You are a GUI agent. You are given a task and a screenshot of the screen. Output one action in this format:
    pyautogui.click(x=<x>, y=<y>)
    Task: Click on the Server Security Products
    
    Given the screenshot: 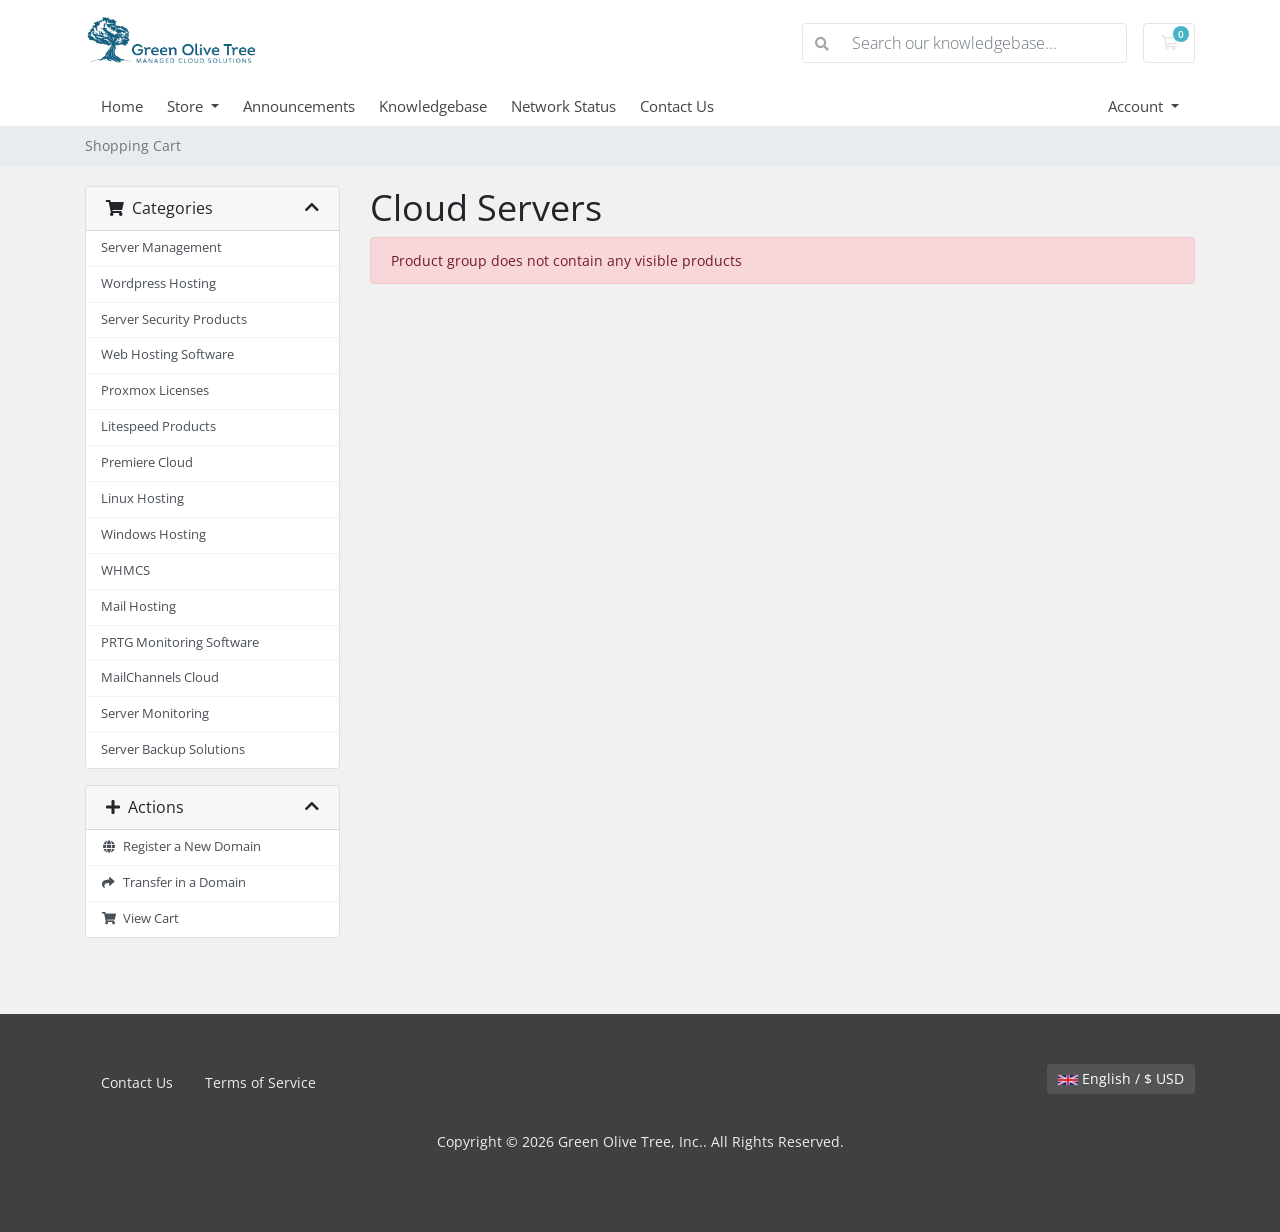 What is the action you would take?
    pyautogui.click(x=174, y=319)
    